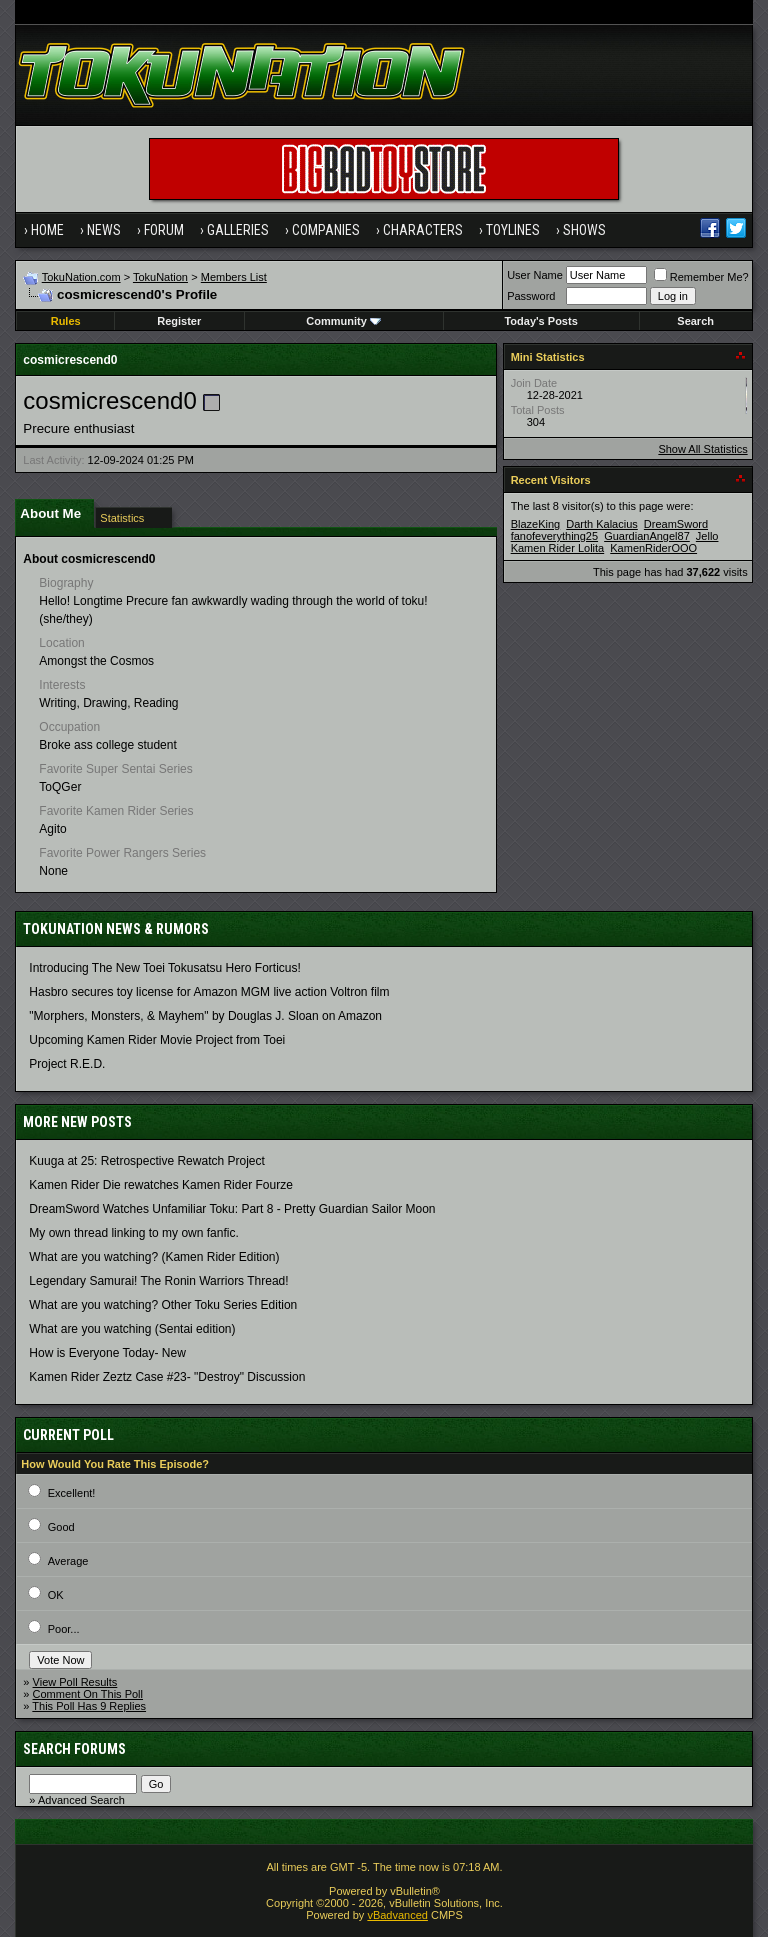  What do you see at coordinates (164, 968) in the screenshot?
I see `Introducing The New Toei Tokusatsu Hero Forticus!` at bounding box center [164, 968].